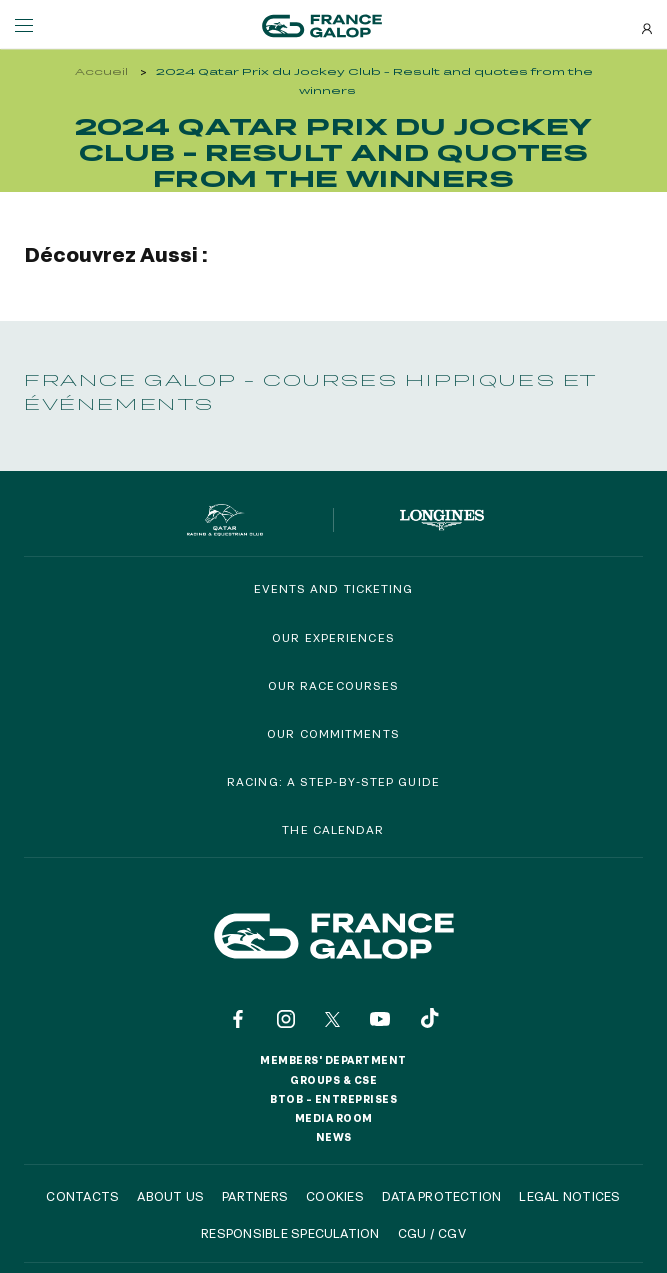 This screenshot has height=1273, width=667. I want to click on Media room, so click(334, 1118).